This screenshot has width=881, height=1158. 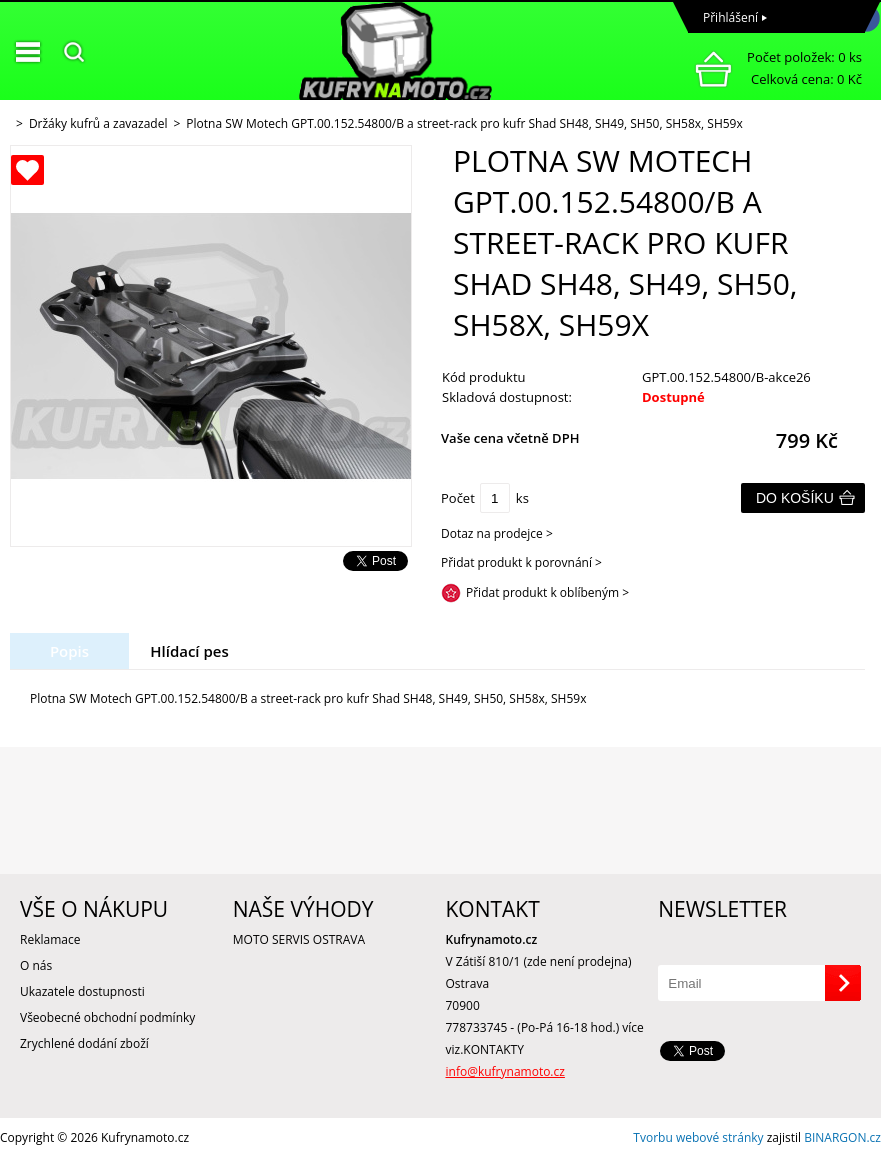 I want to click on Přidat produkt k oblíbeným >, so click(x=547, y=592).